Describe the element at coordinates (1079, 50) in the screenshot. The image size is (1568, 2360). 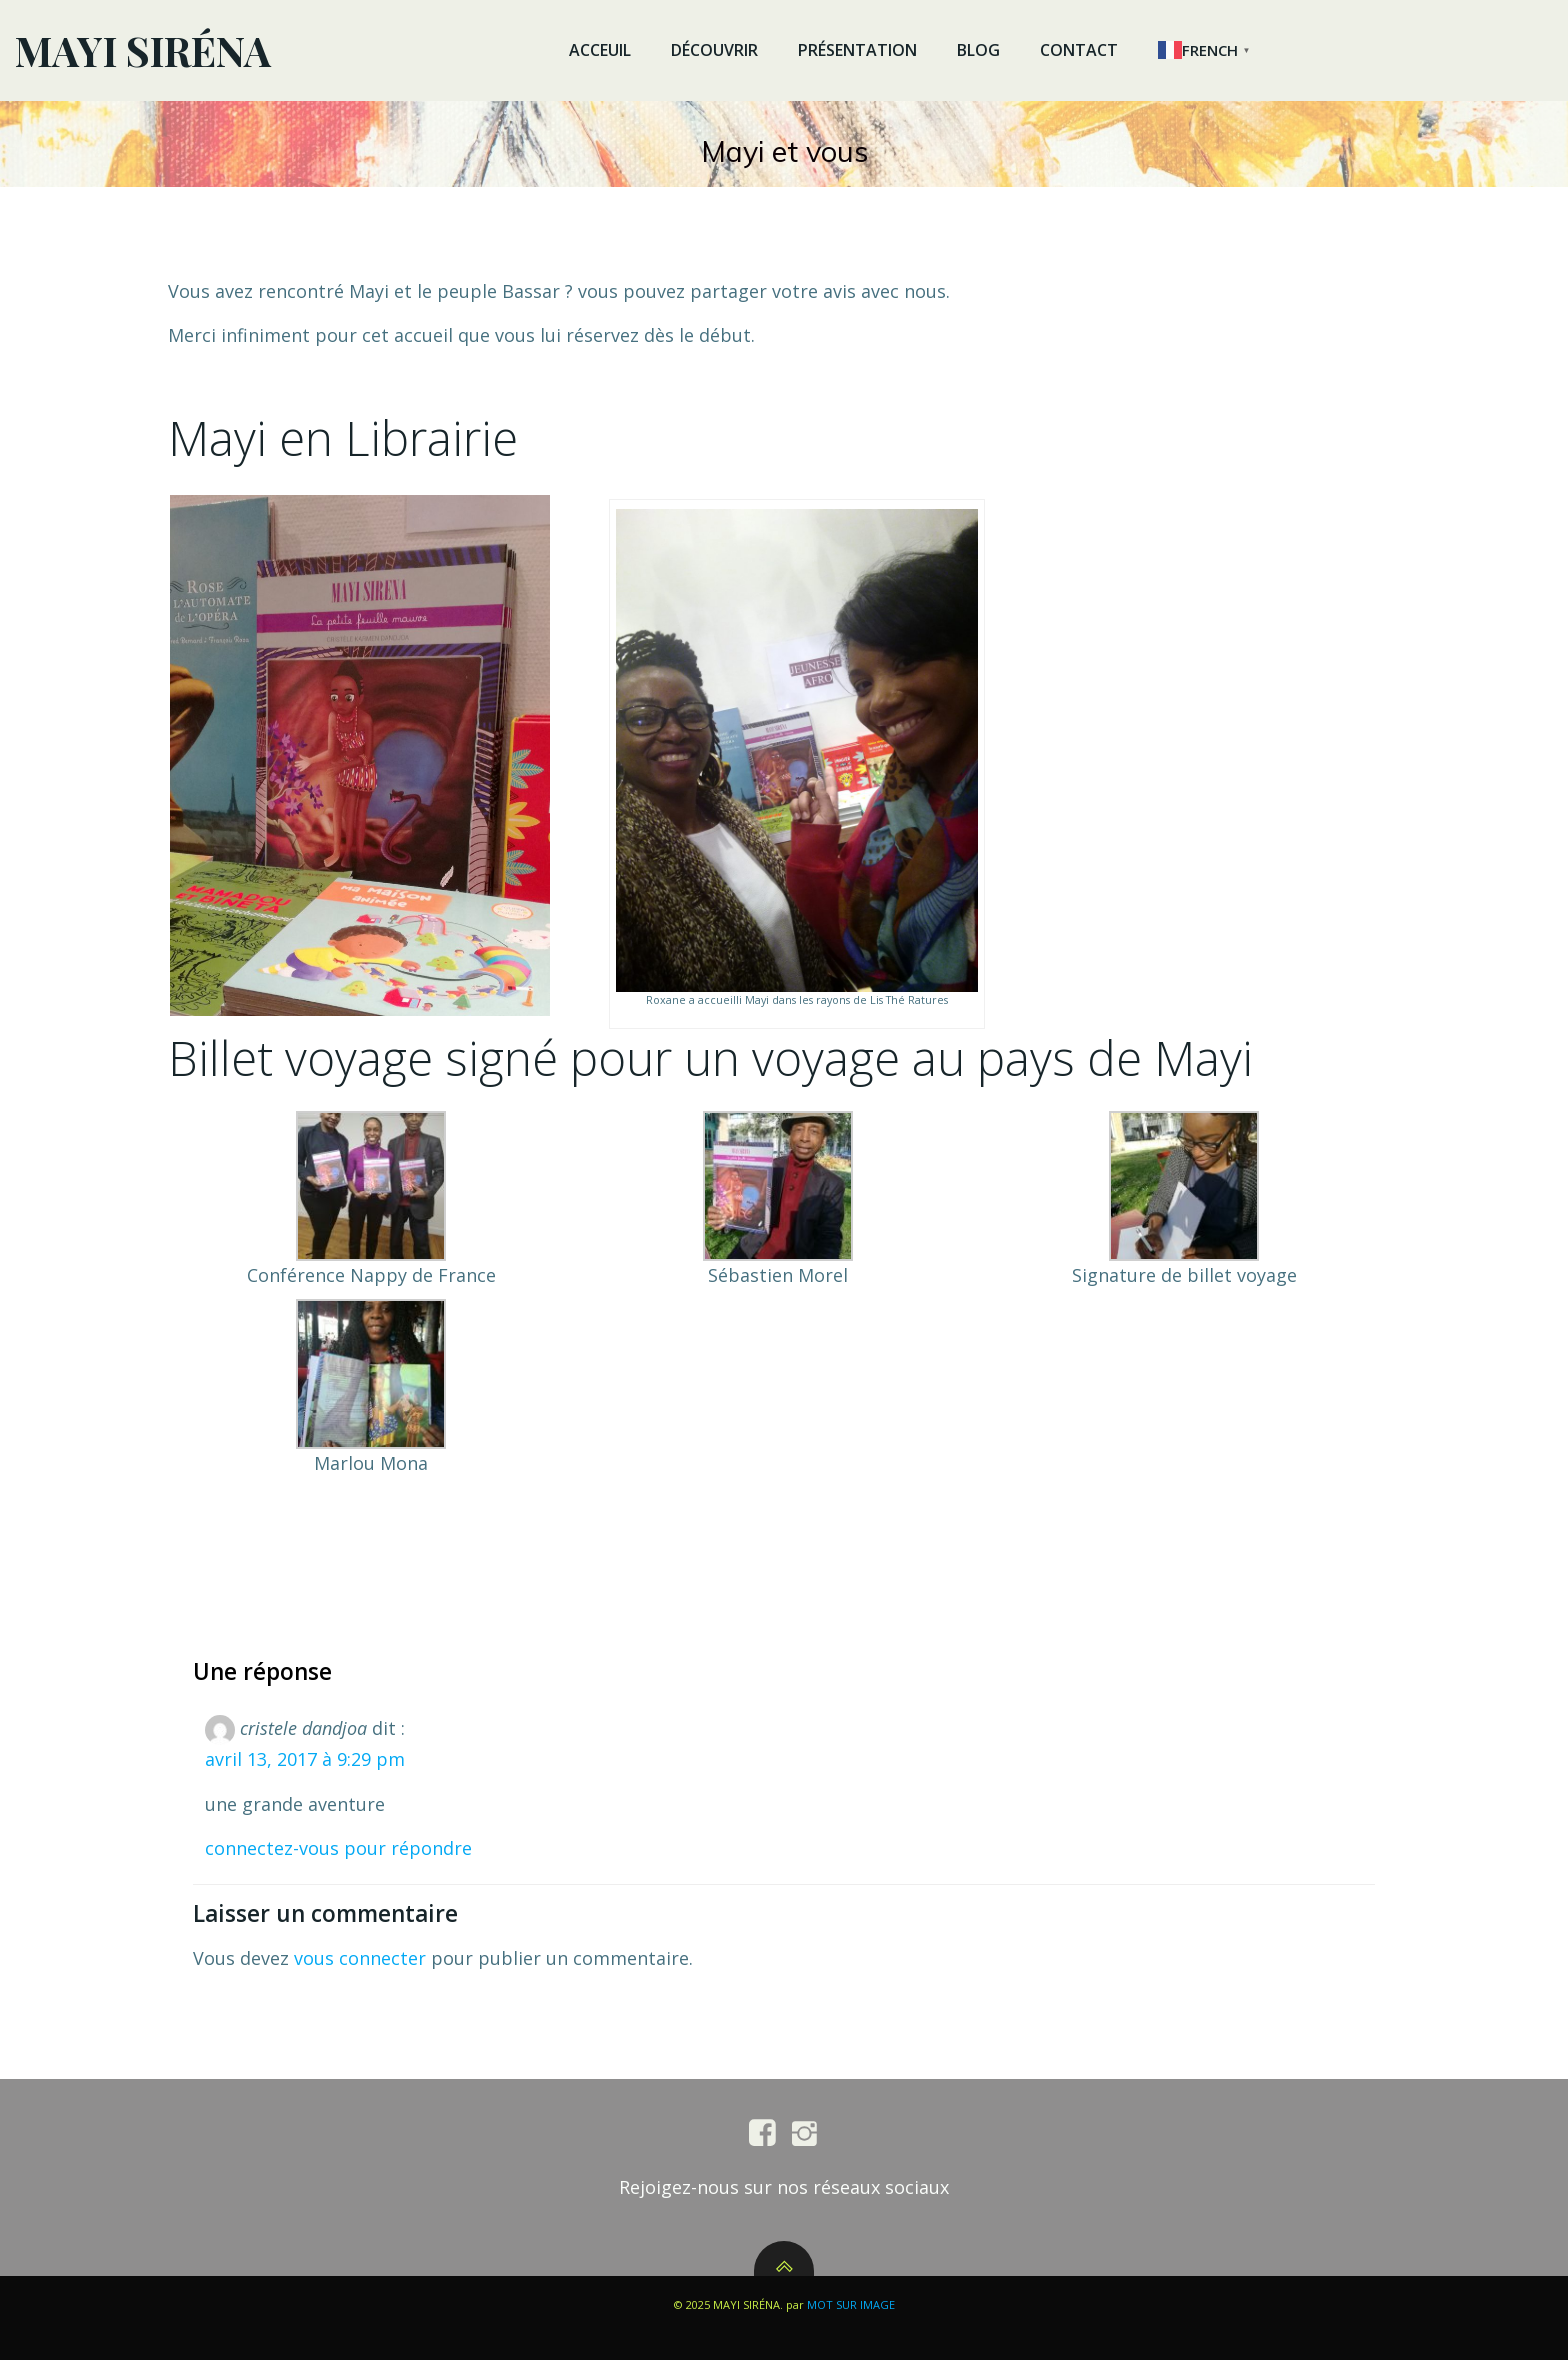
I see `CONTACT` at that location.